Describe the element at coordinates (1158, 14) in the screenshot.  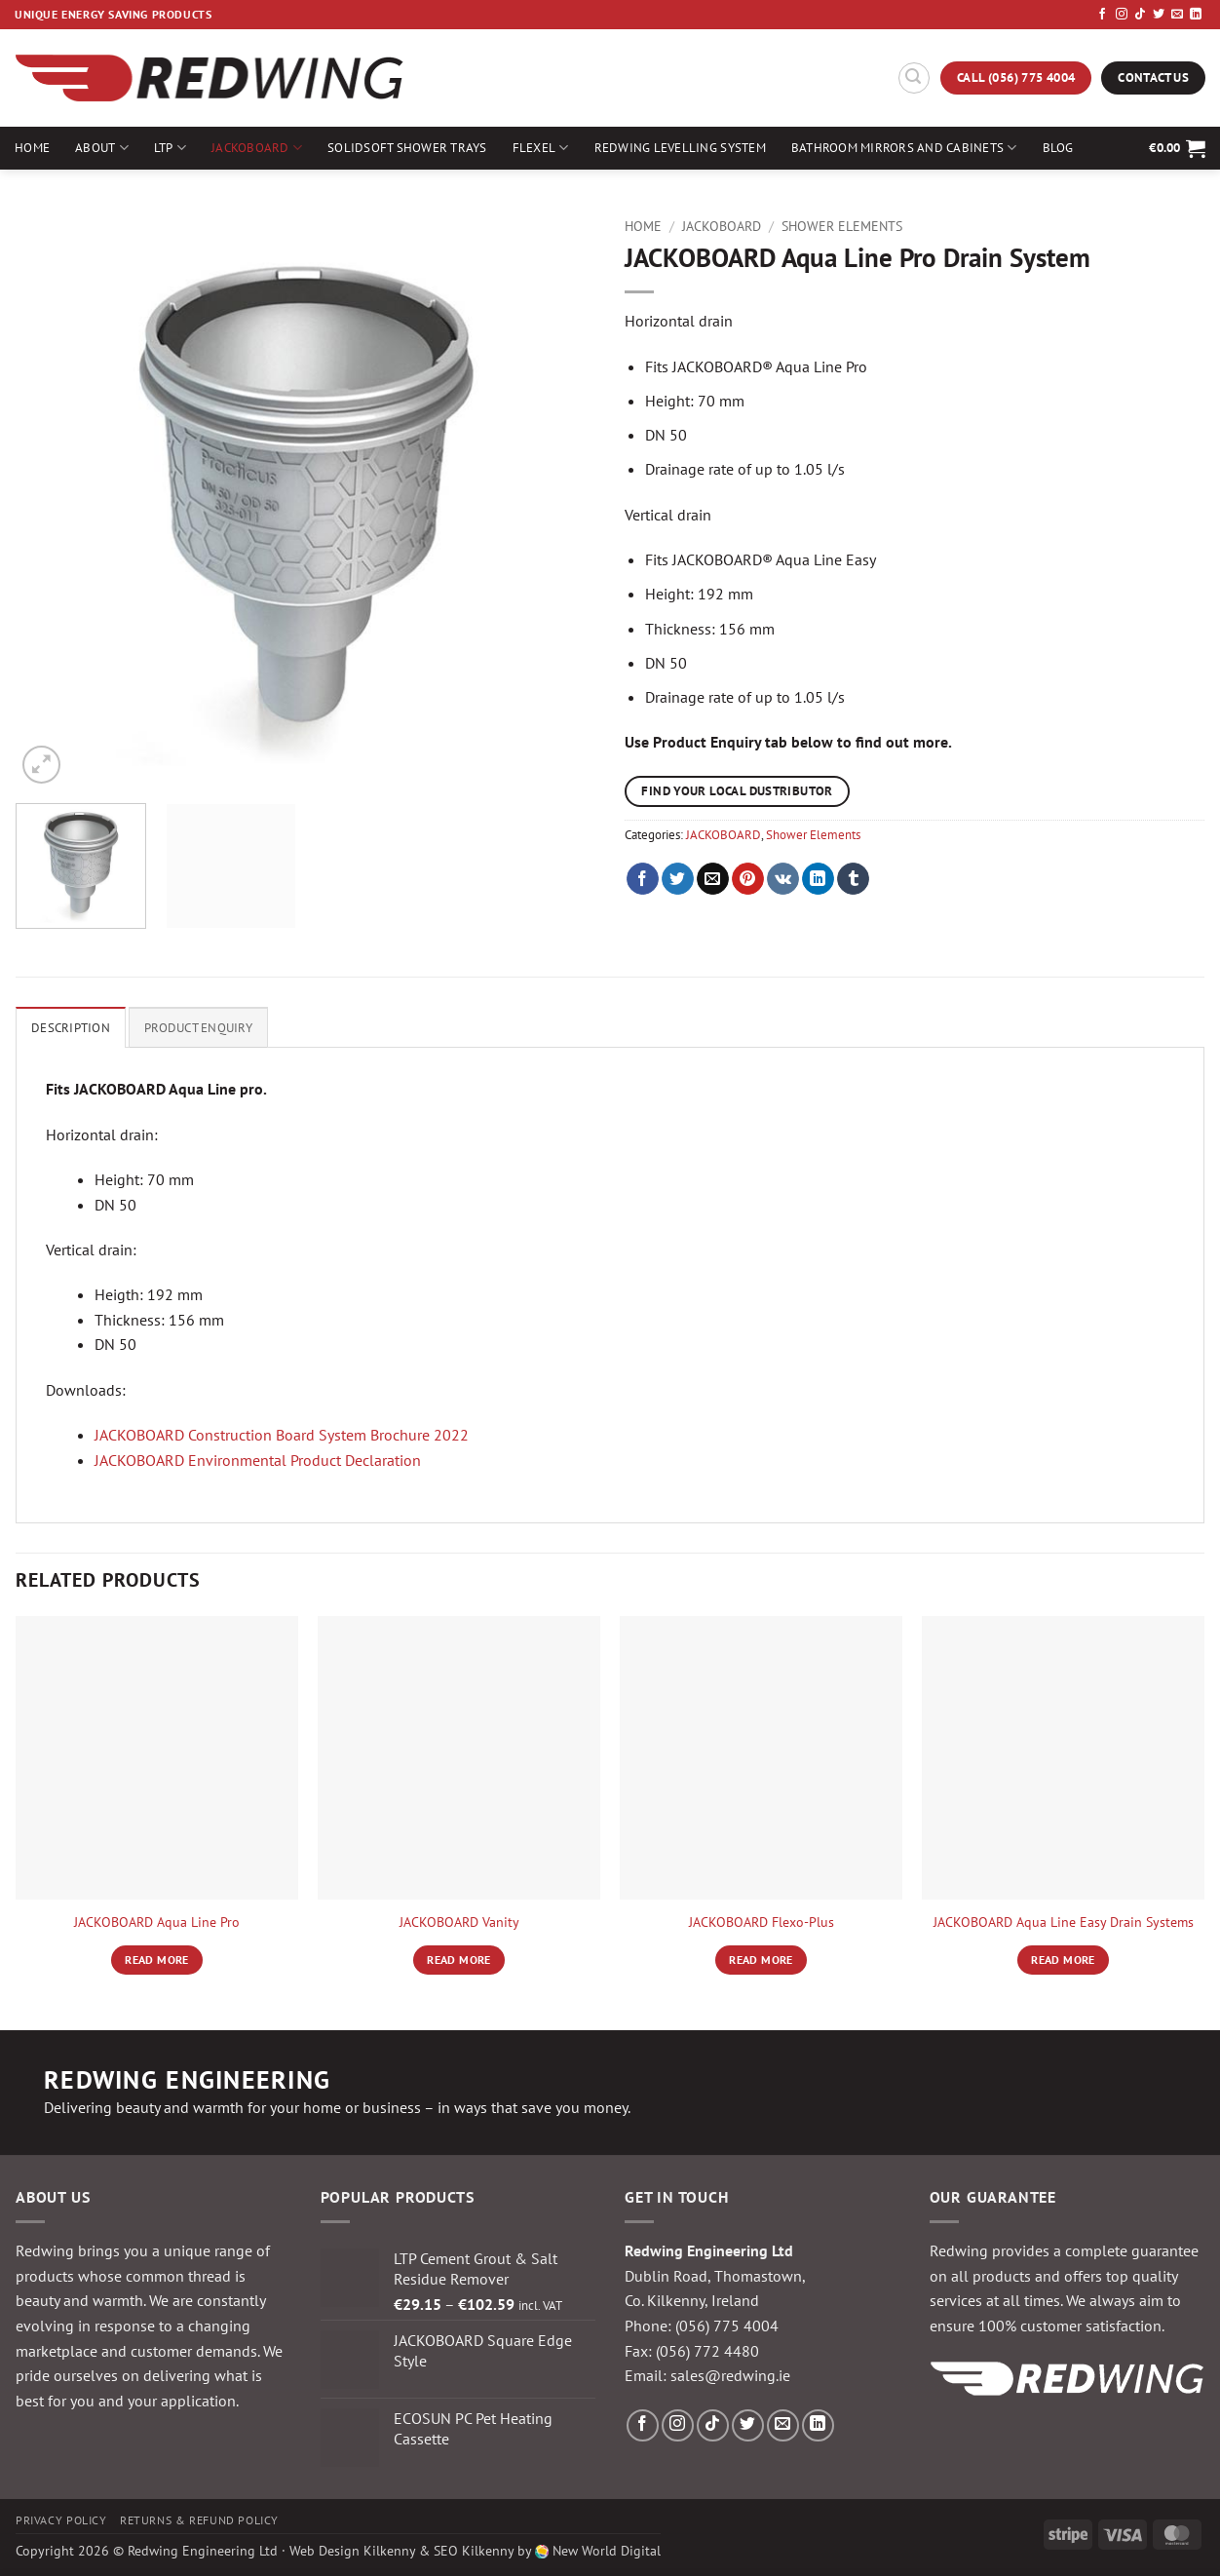
I see `[Follow on Twitter]` at that location.